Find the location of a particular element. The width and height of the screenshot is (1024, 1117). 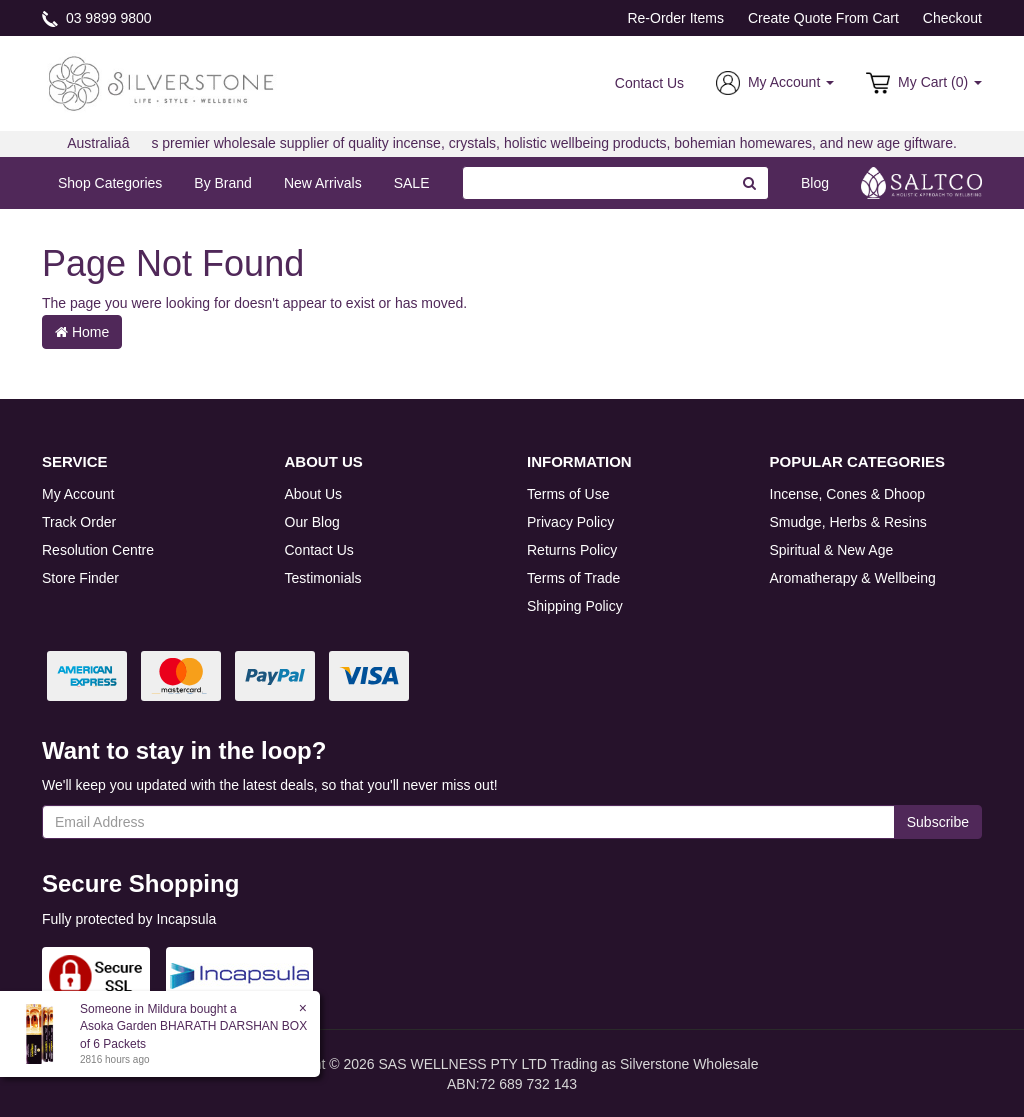

Terms of Use is located at coordinates (568, 494).